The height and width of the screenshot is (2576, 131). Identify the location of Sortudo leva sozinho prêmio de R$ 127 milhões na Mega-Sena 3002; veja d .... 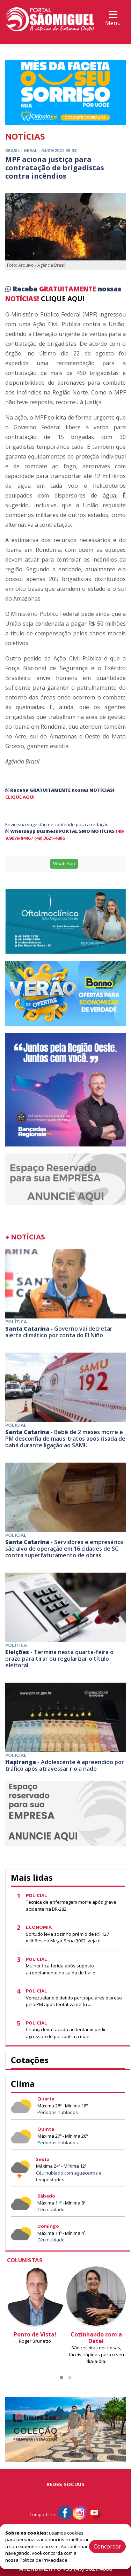
(67, 1937).